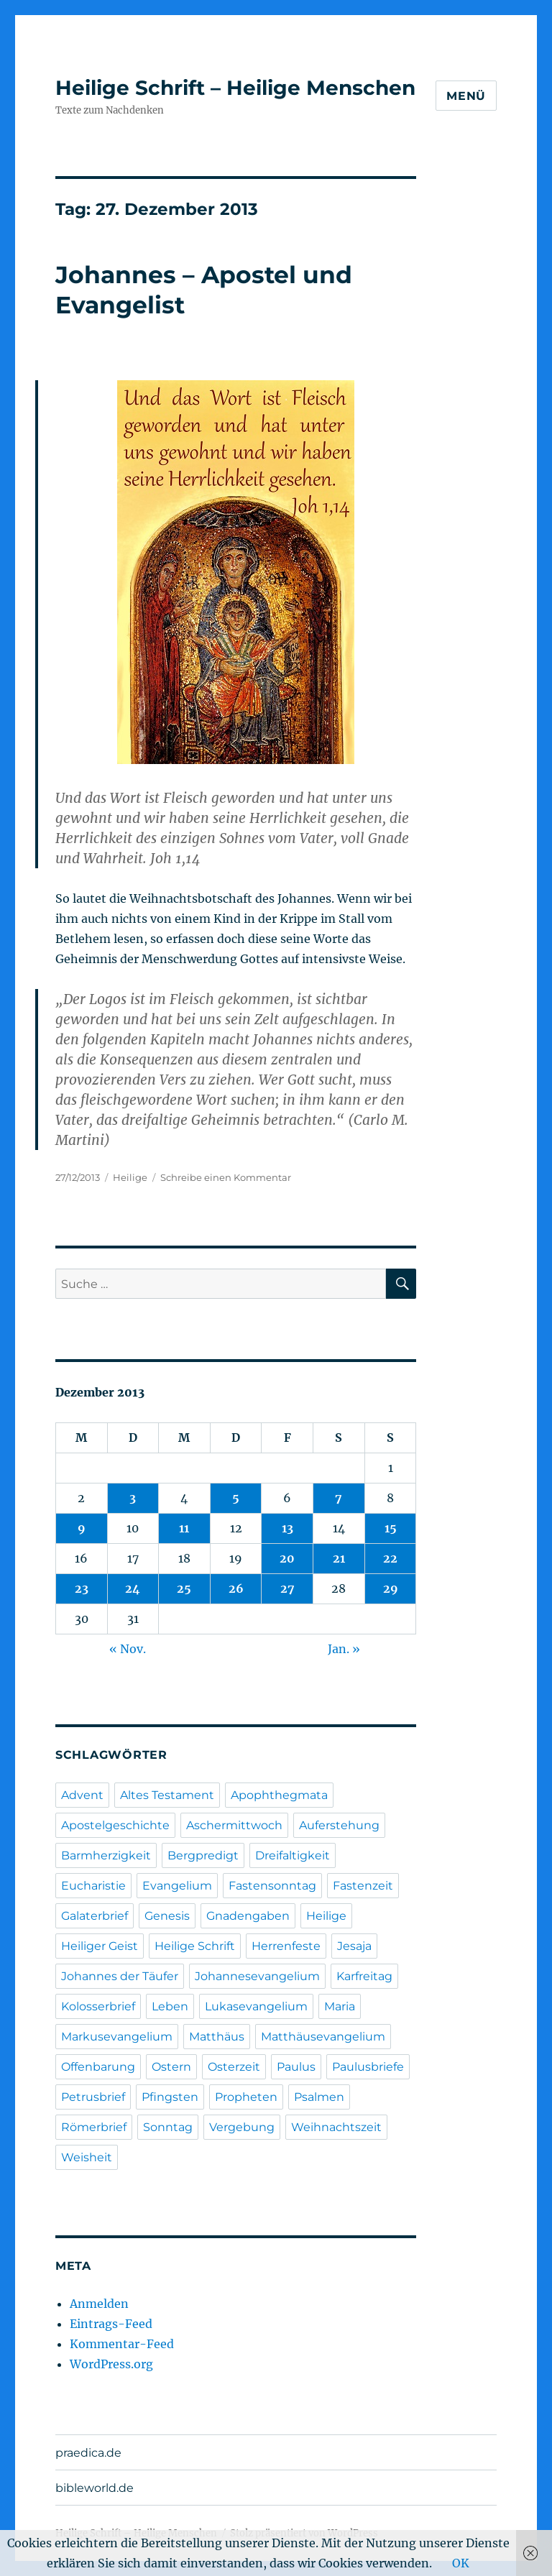 The height and width of the screenshot is (2576, 552). What do you see at coordinates (248, 1916) in the screenshot?
I see `Gnadengaben` at bounding box center [248, 1916].